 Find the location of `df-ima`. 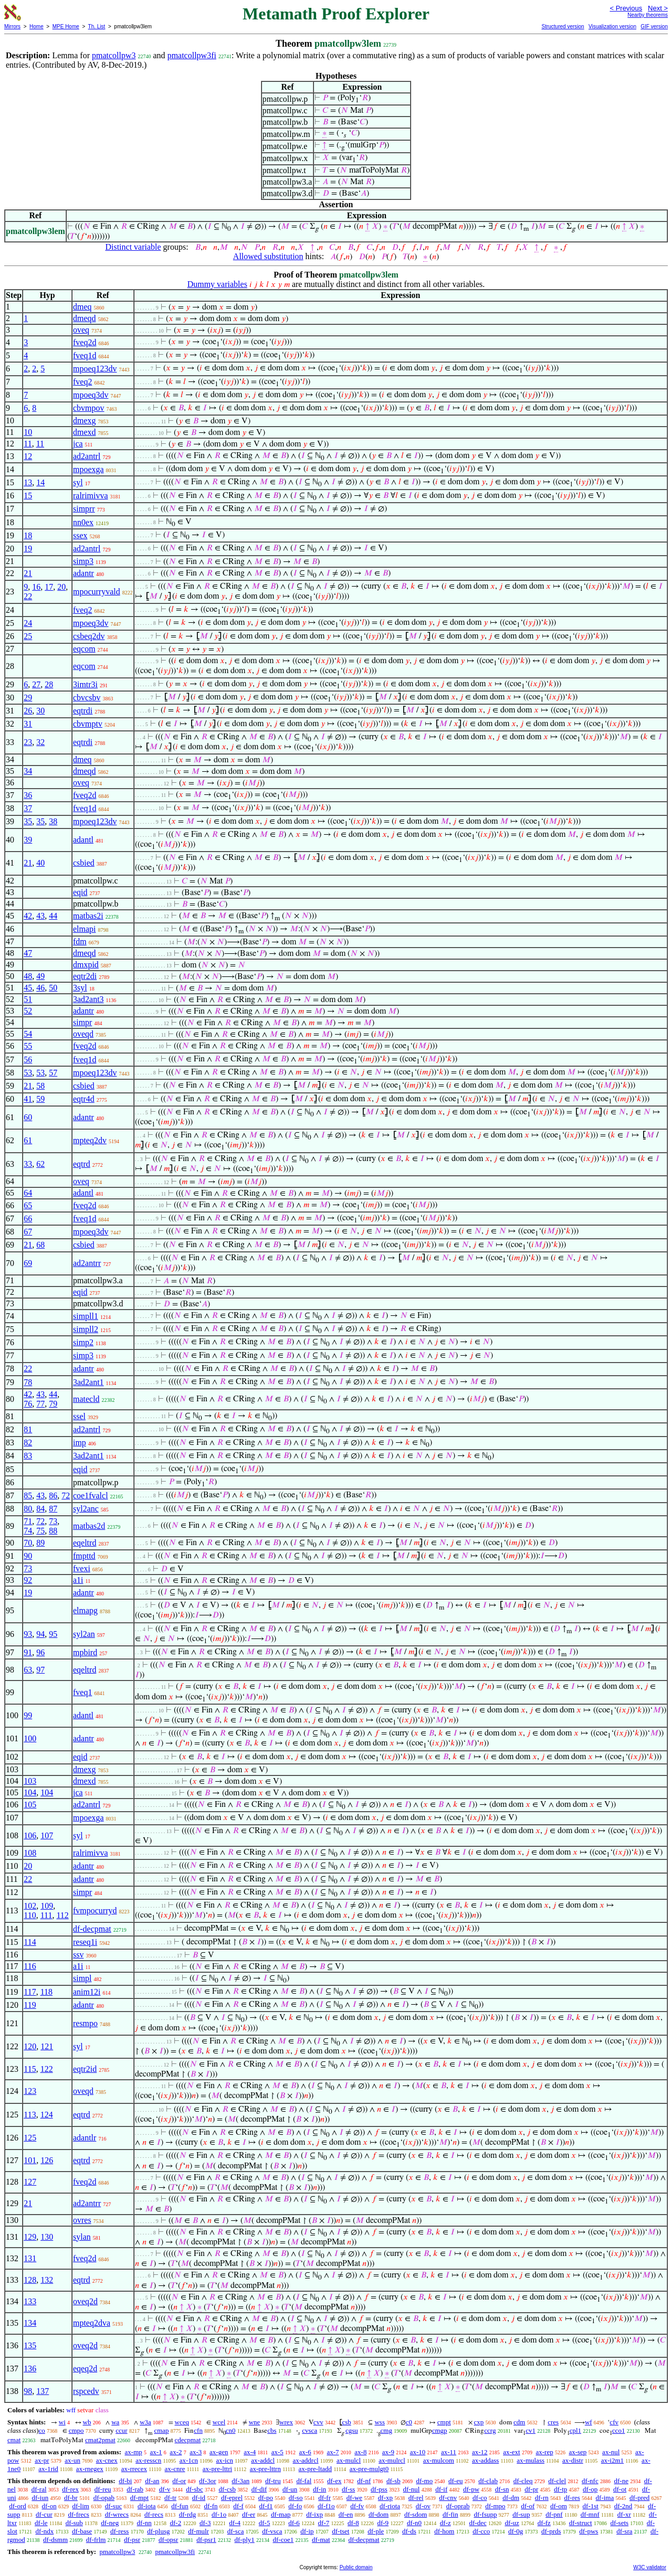

df-ima is located at coordinates (605, 2498).